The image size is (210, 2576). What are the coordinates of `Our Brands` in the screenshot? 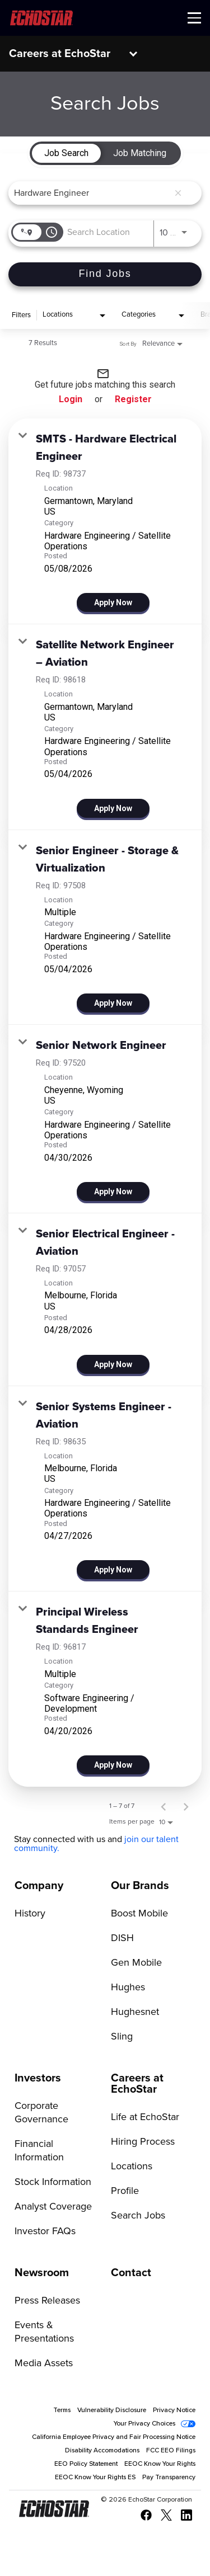 It's located at (140, 1885).